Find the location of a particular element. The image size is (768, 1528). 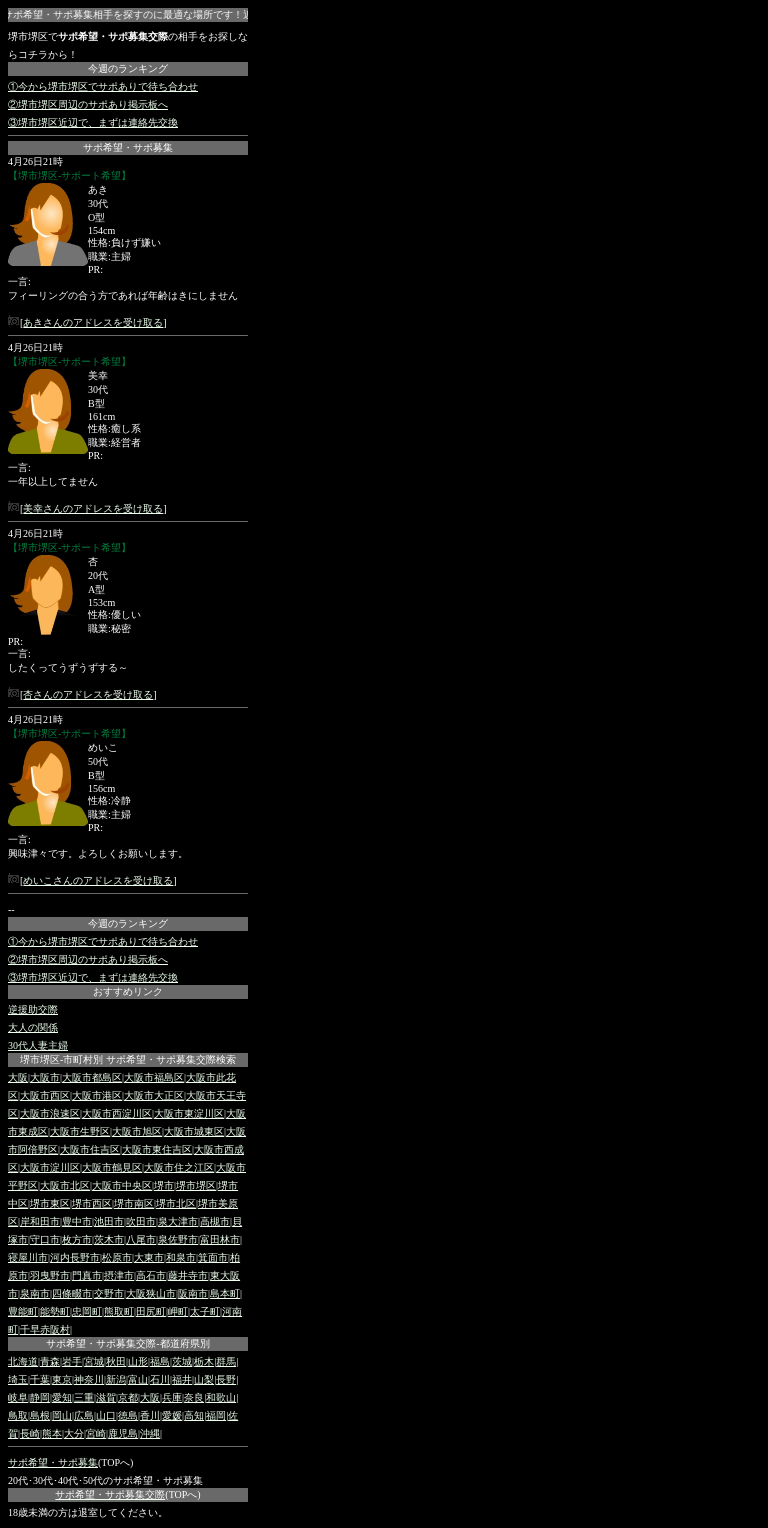

堺市 is located at coordinates (164, 1185).